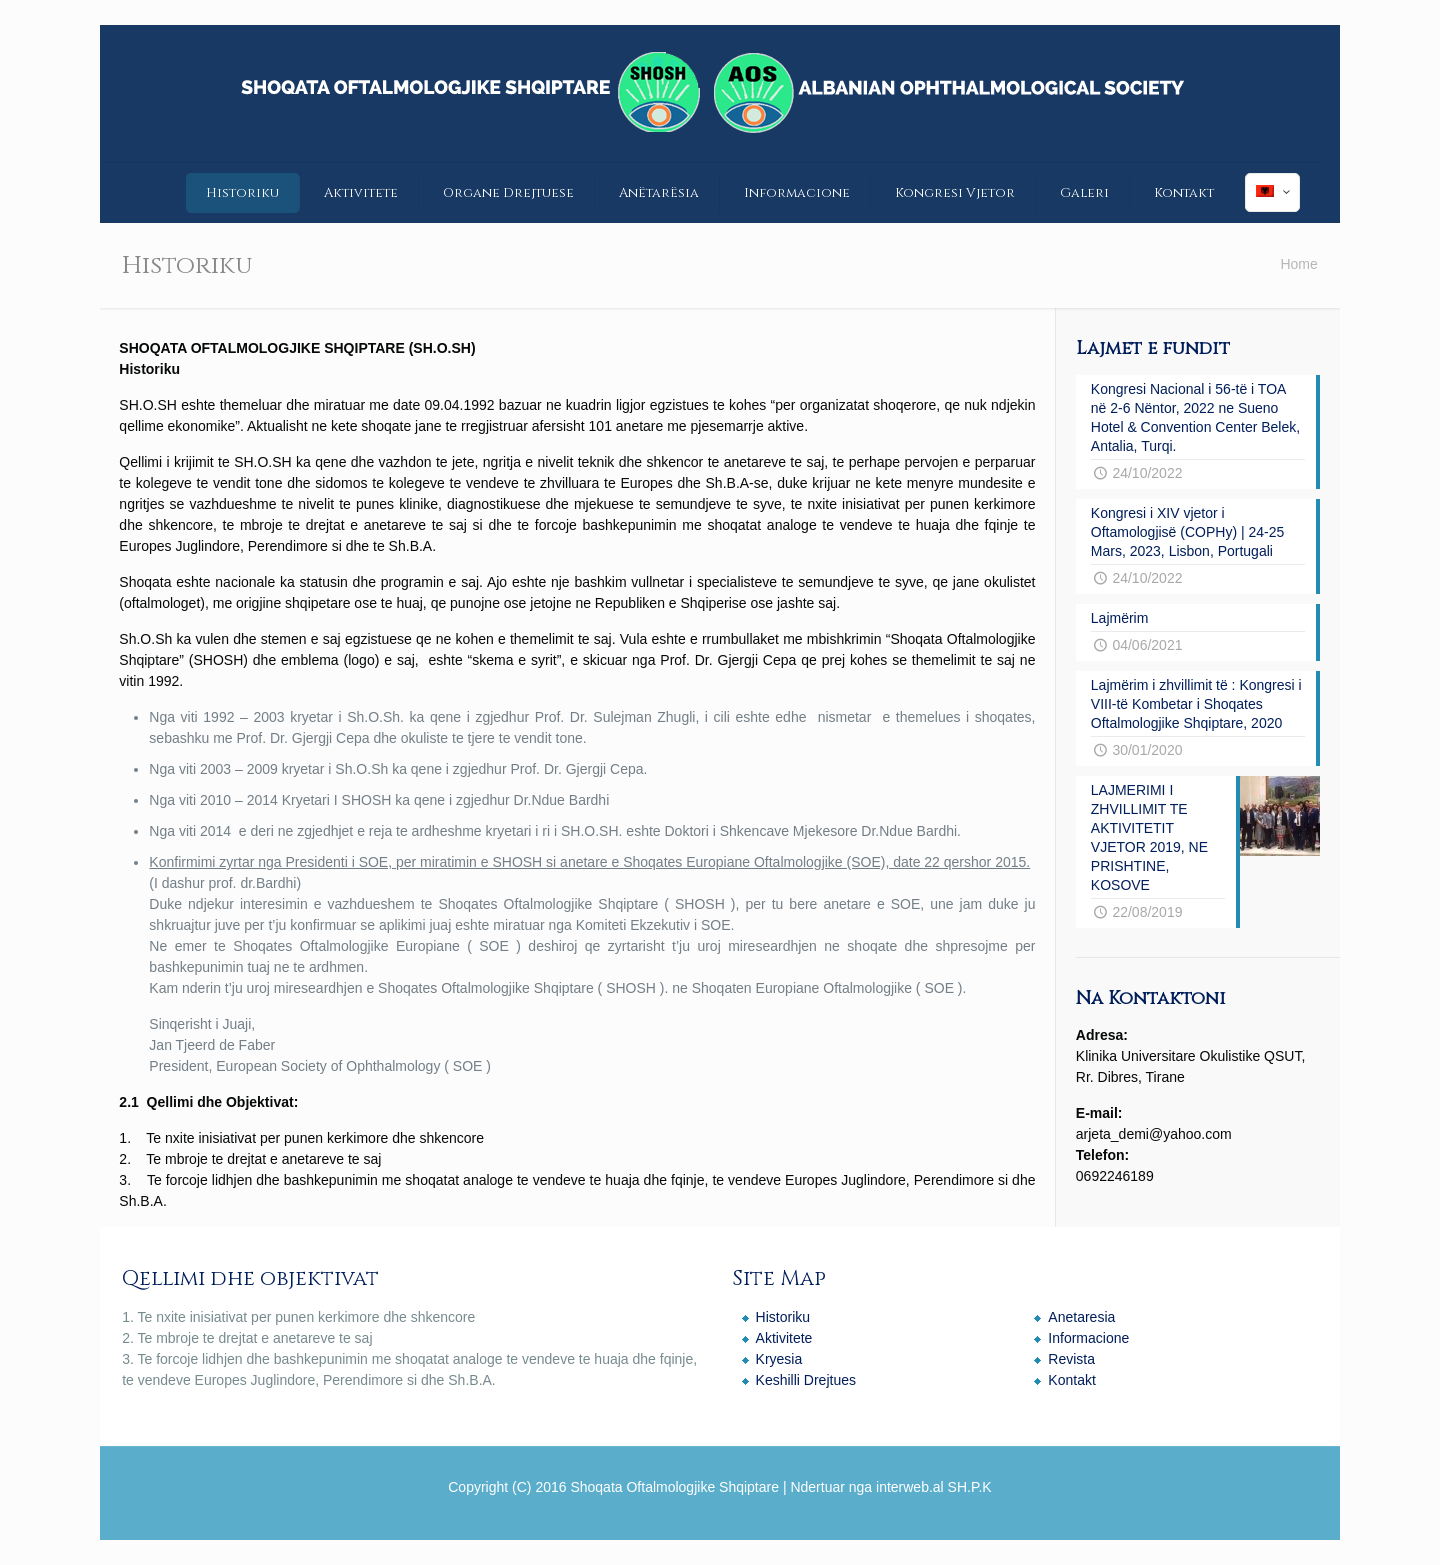  What do you see at coordinates (934, 1487) in the screenshot?
I see `interweb.al SH.P.K` at bounding box center [934, 1487].